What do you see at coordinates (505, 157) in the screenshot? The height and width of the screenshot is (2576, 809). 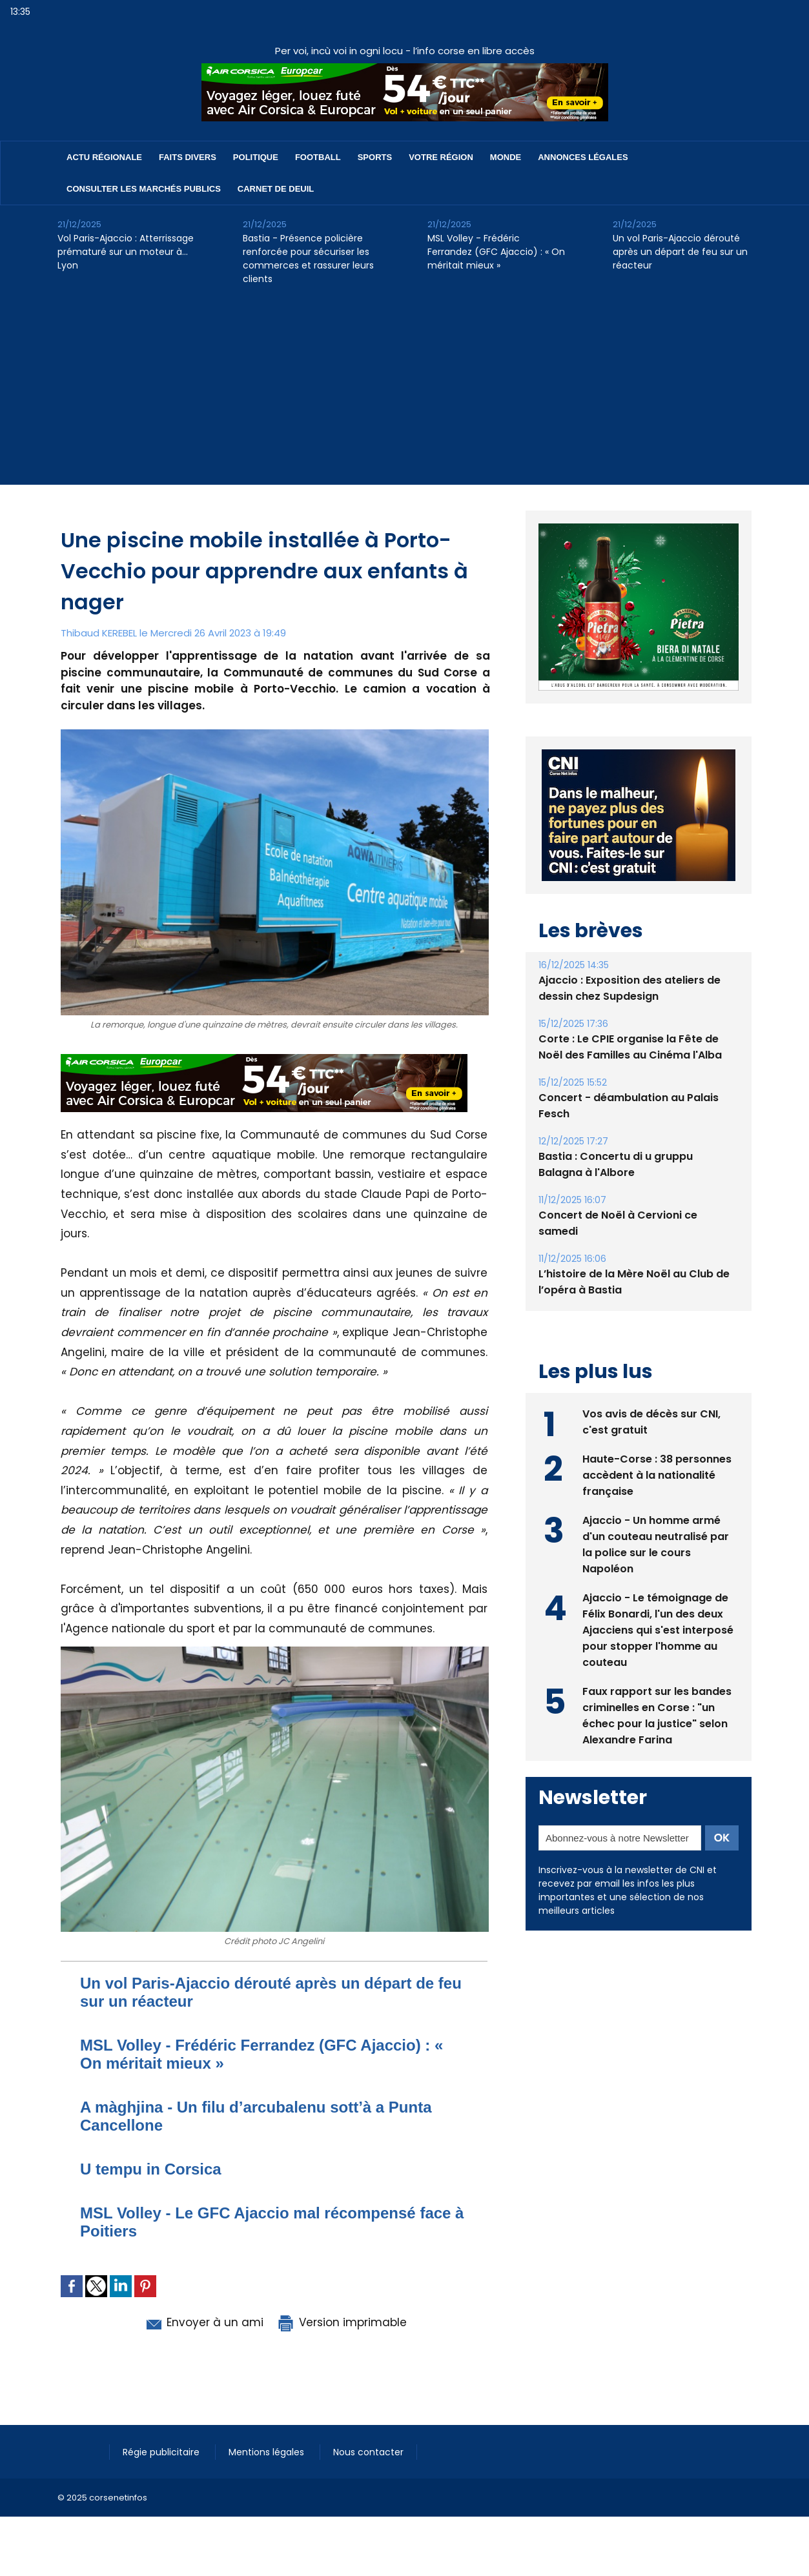 I see `Monde` at bounding box center [505, 157].